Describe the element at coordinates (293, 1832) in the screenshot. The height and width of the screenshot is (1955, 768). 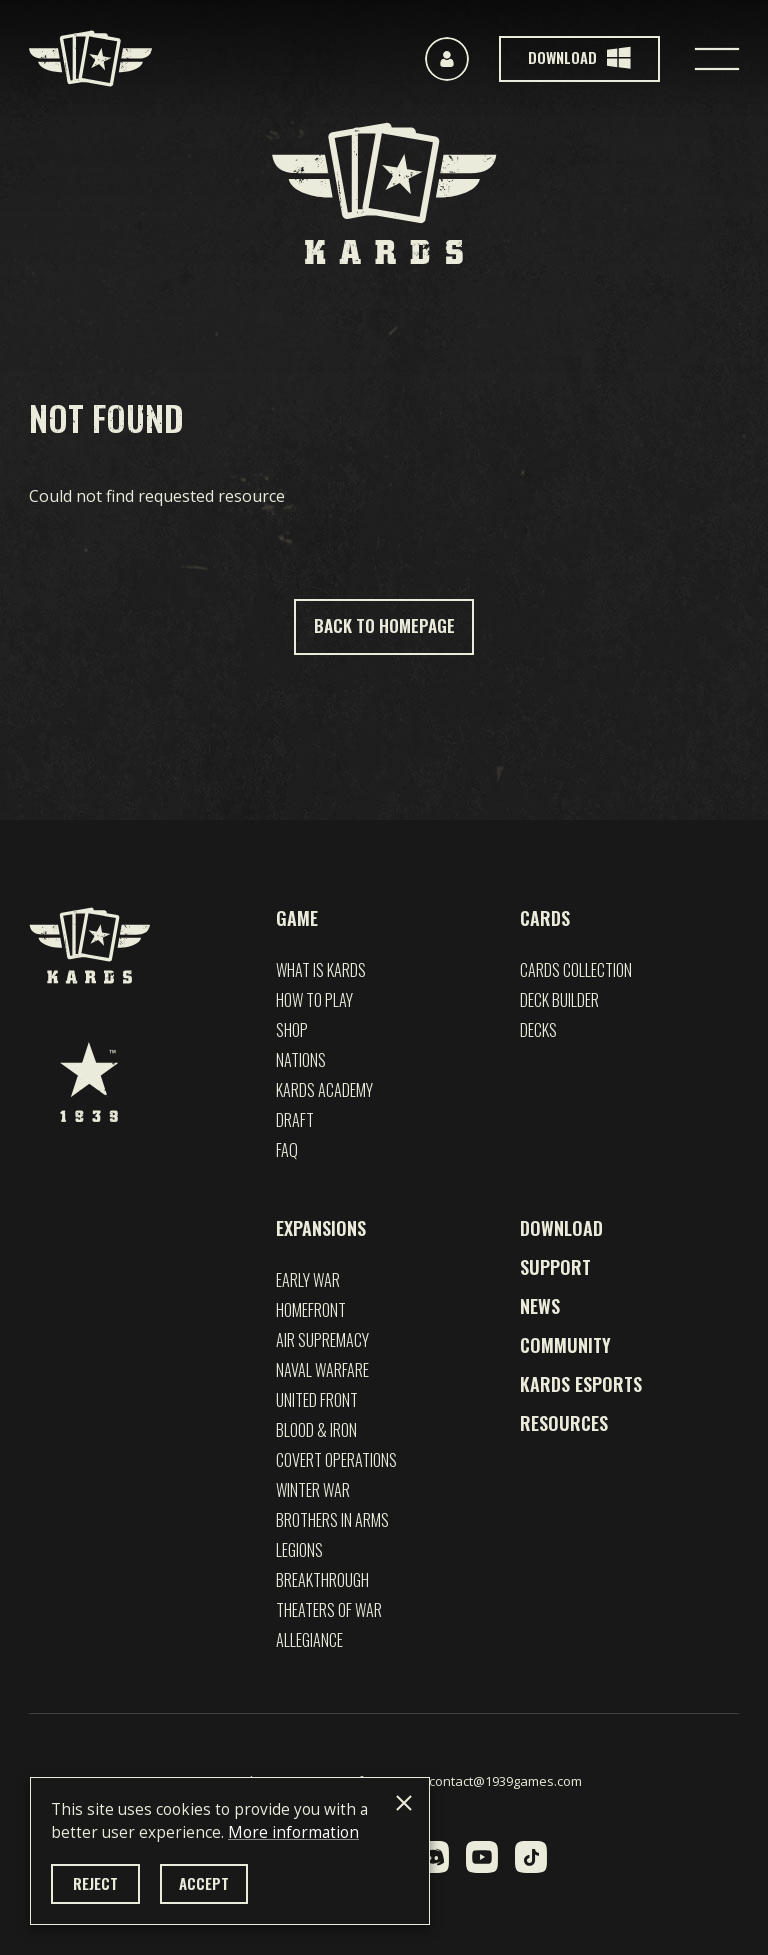
I see `More information` at that location.